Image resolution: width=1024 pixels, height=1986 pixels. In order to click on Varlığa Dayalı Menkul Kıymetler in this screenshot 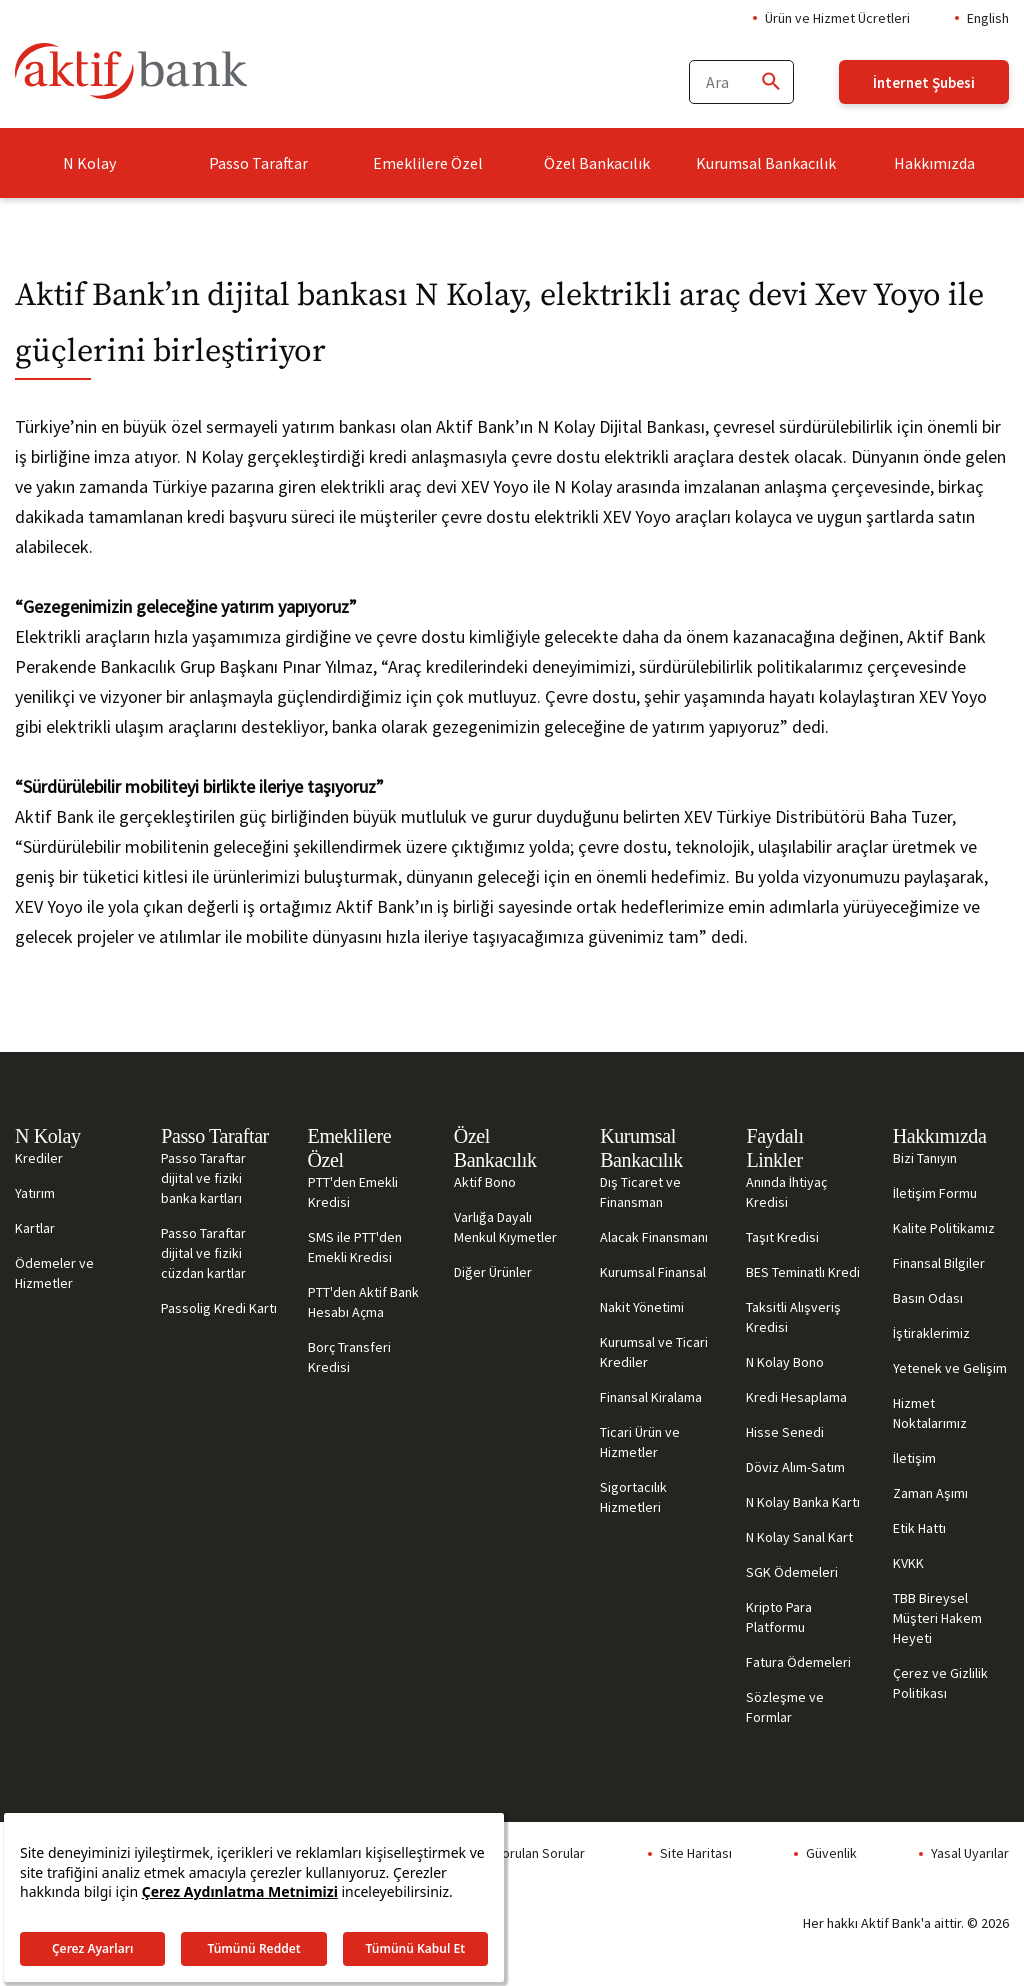, I will do `click(505, 1227)`.